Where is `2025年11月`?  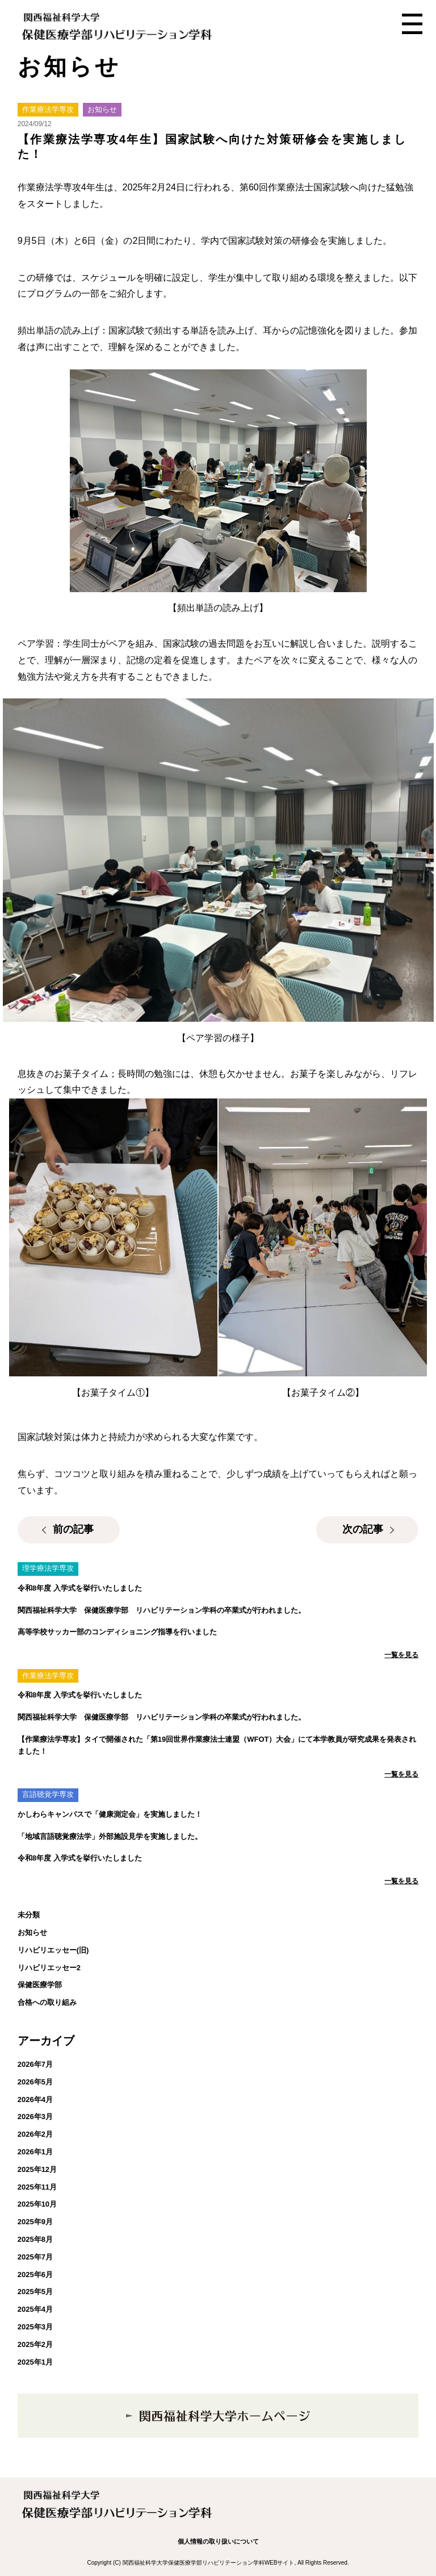
2025年11月 is located at coordinates (37, 2187).